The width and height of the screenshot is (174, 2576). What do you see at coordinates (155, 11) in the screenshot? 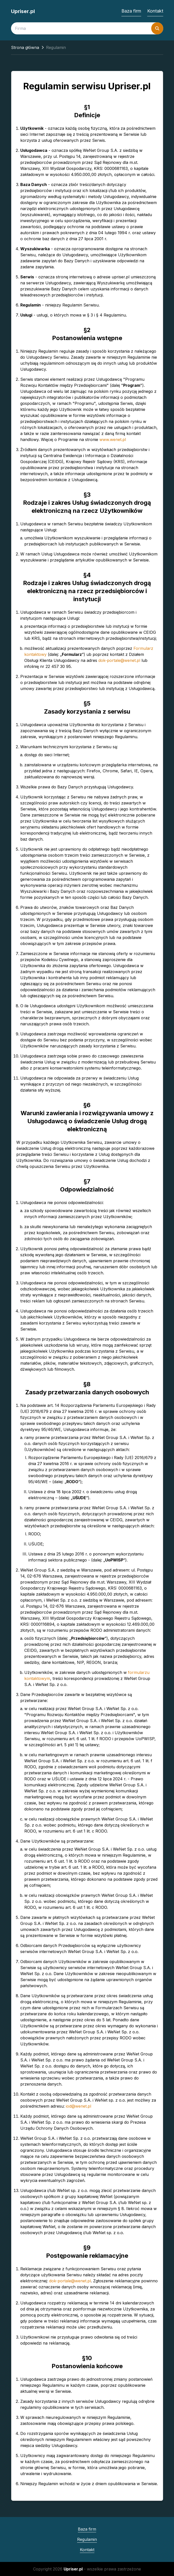
I see `Kontakt` at bounding box center [155, 11].